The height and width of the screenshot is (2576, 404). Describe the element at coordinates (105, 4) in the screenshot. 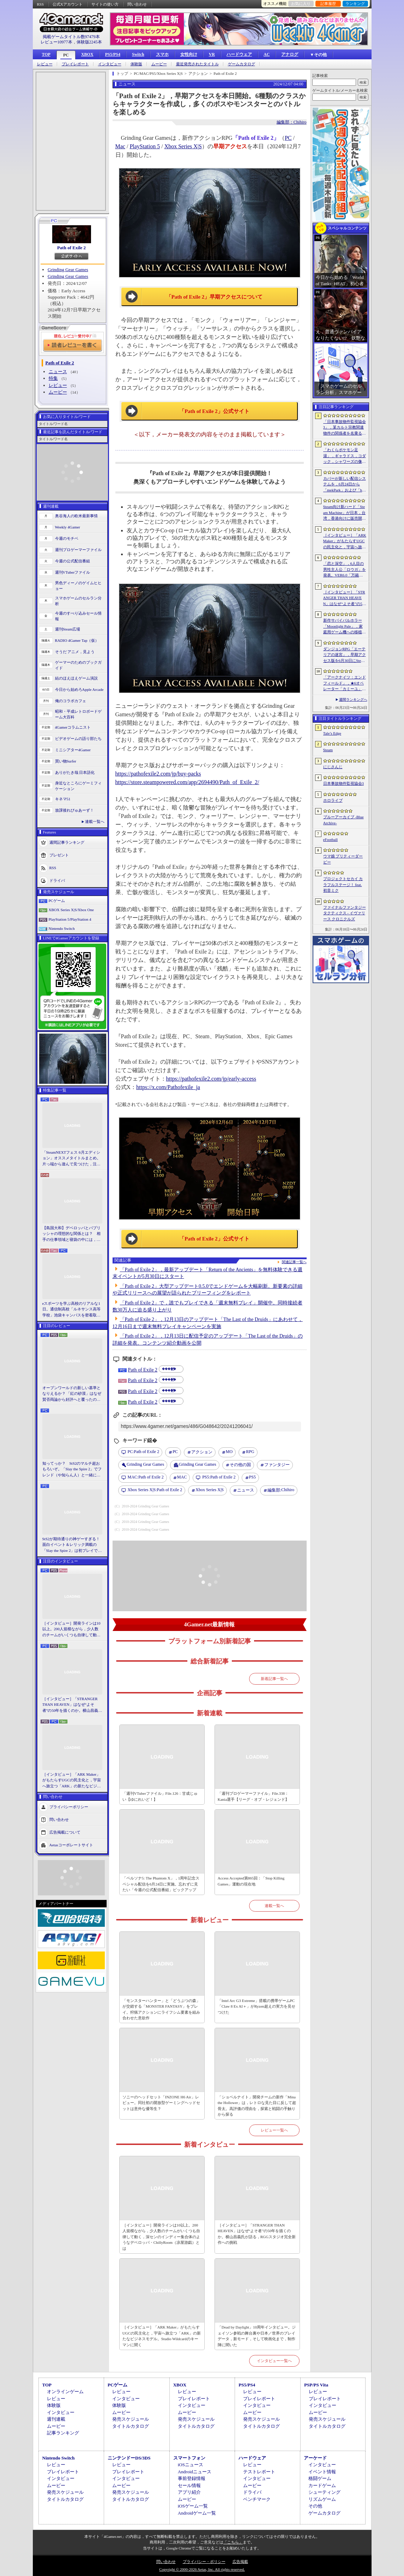

I see `サイトの使い方` at that location.